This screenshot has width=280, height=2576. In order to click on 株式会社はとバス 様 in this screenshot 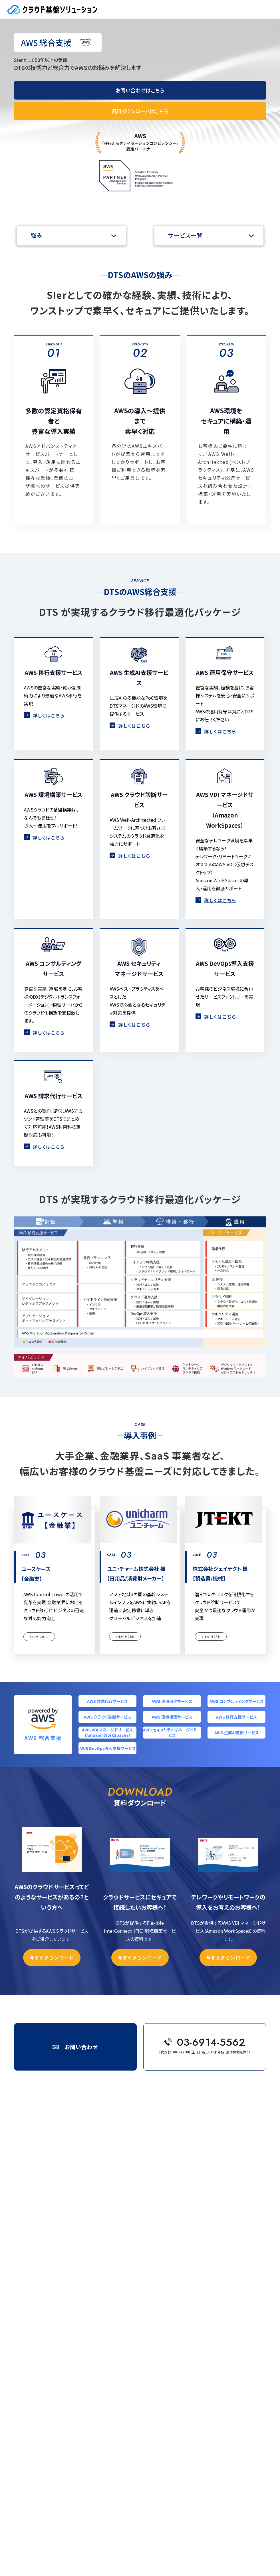, I will do `click(47, 2330)`.